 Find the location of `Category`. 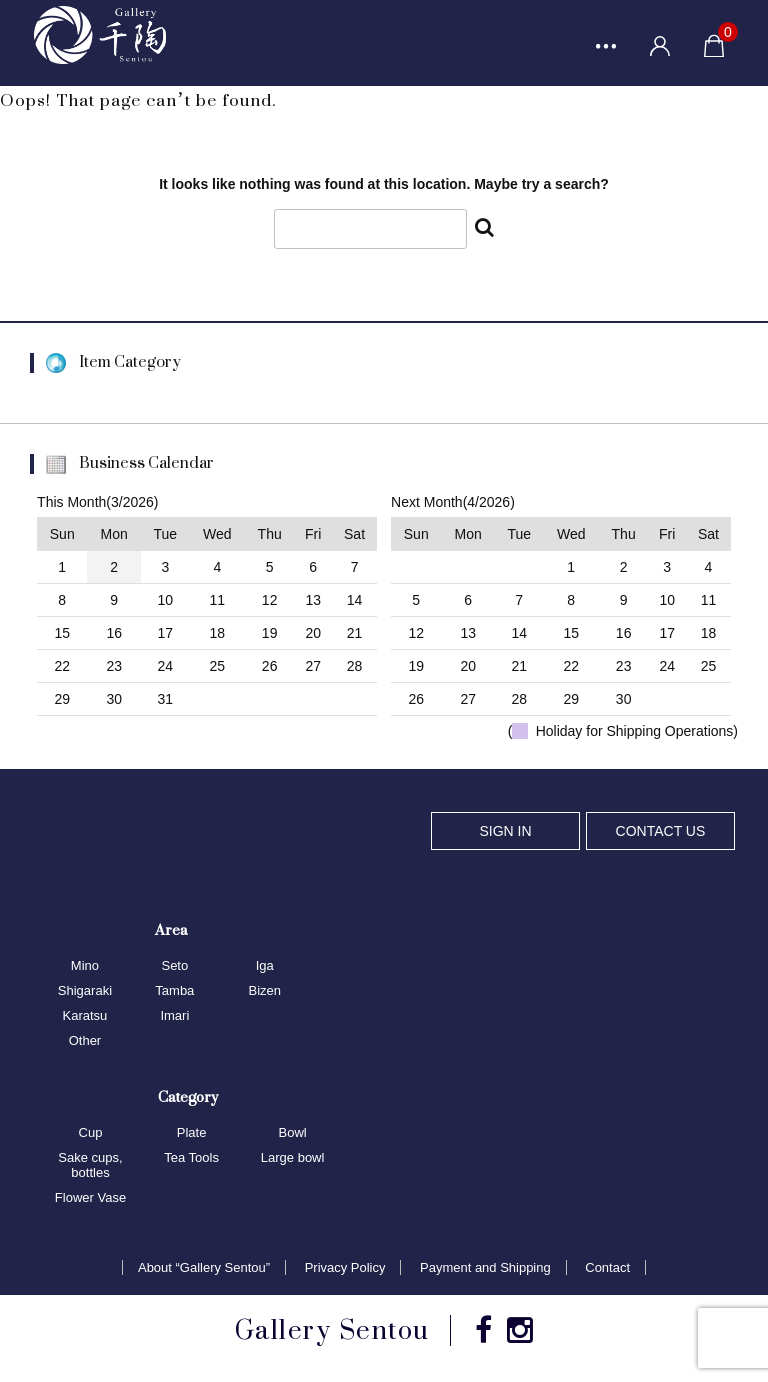

Category is located at coordinates (188, 1097).